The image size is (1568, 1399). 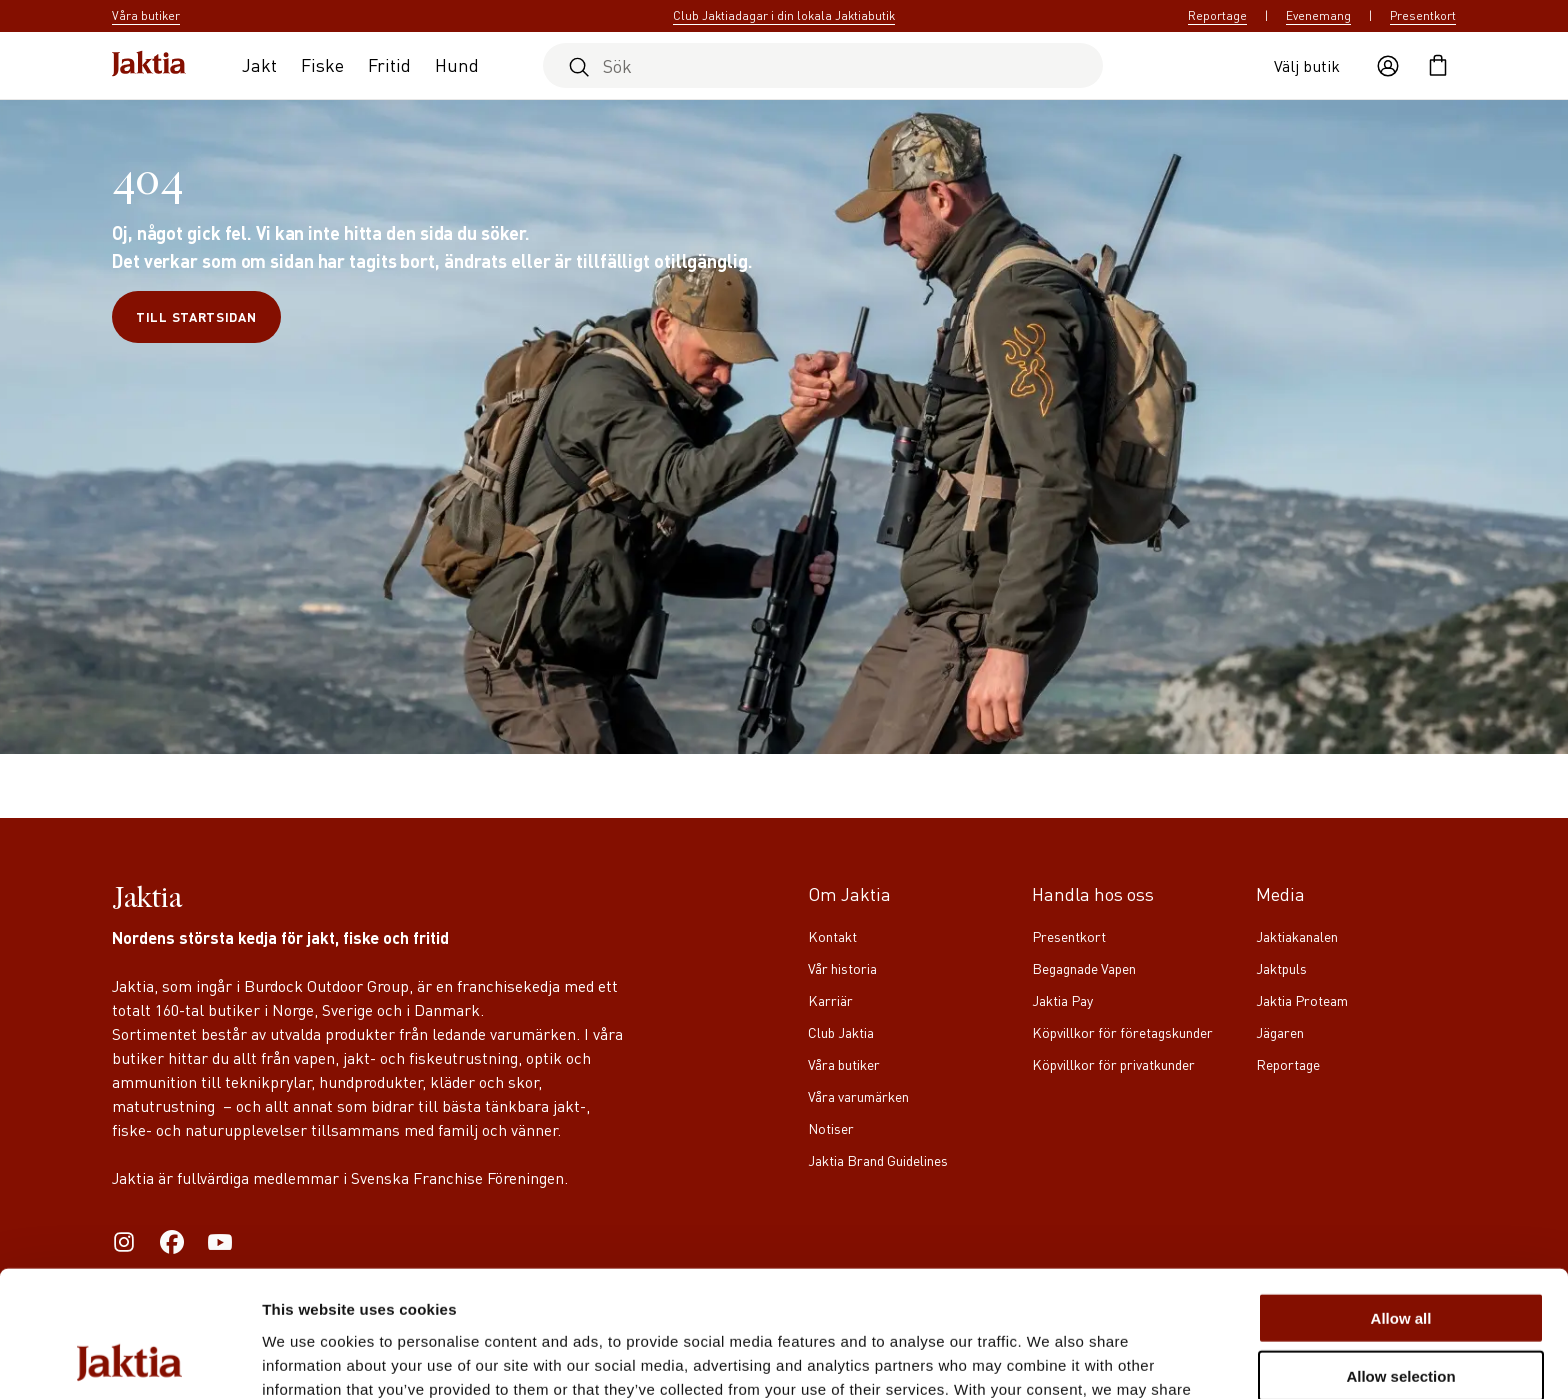 I want to click on Jaktia Proteam, so click(x=1302, y=1000).